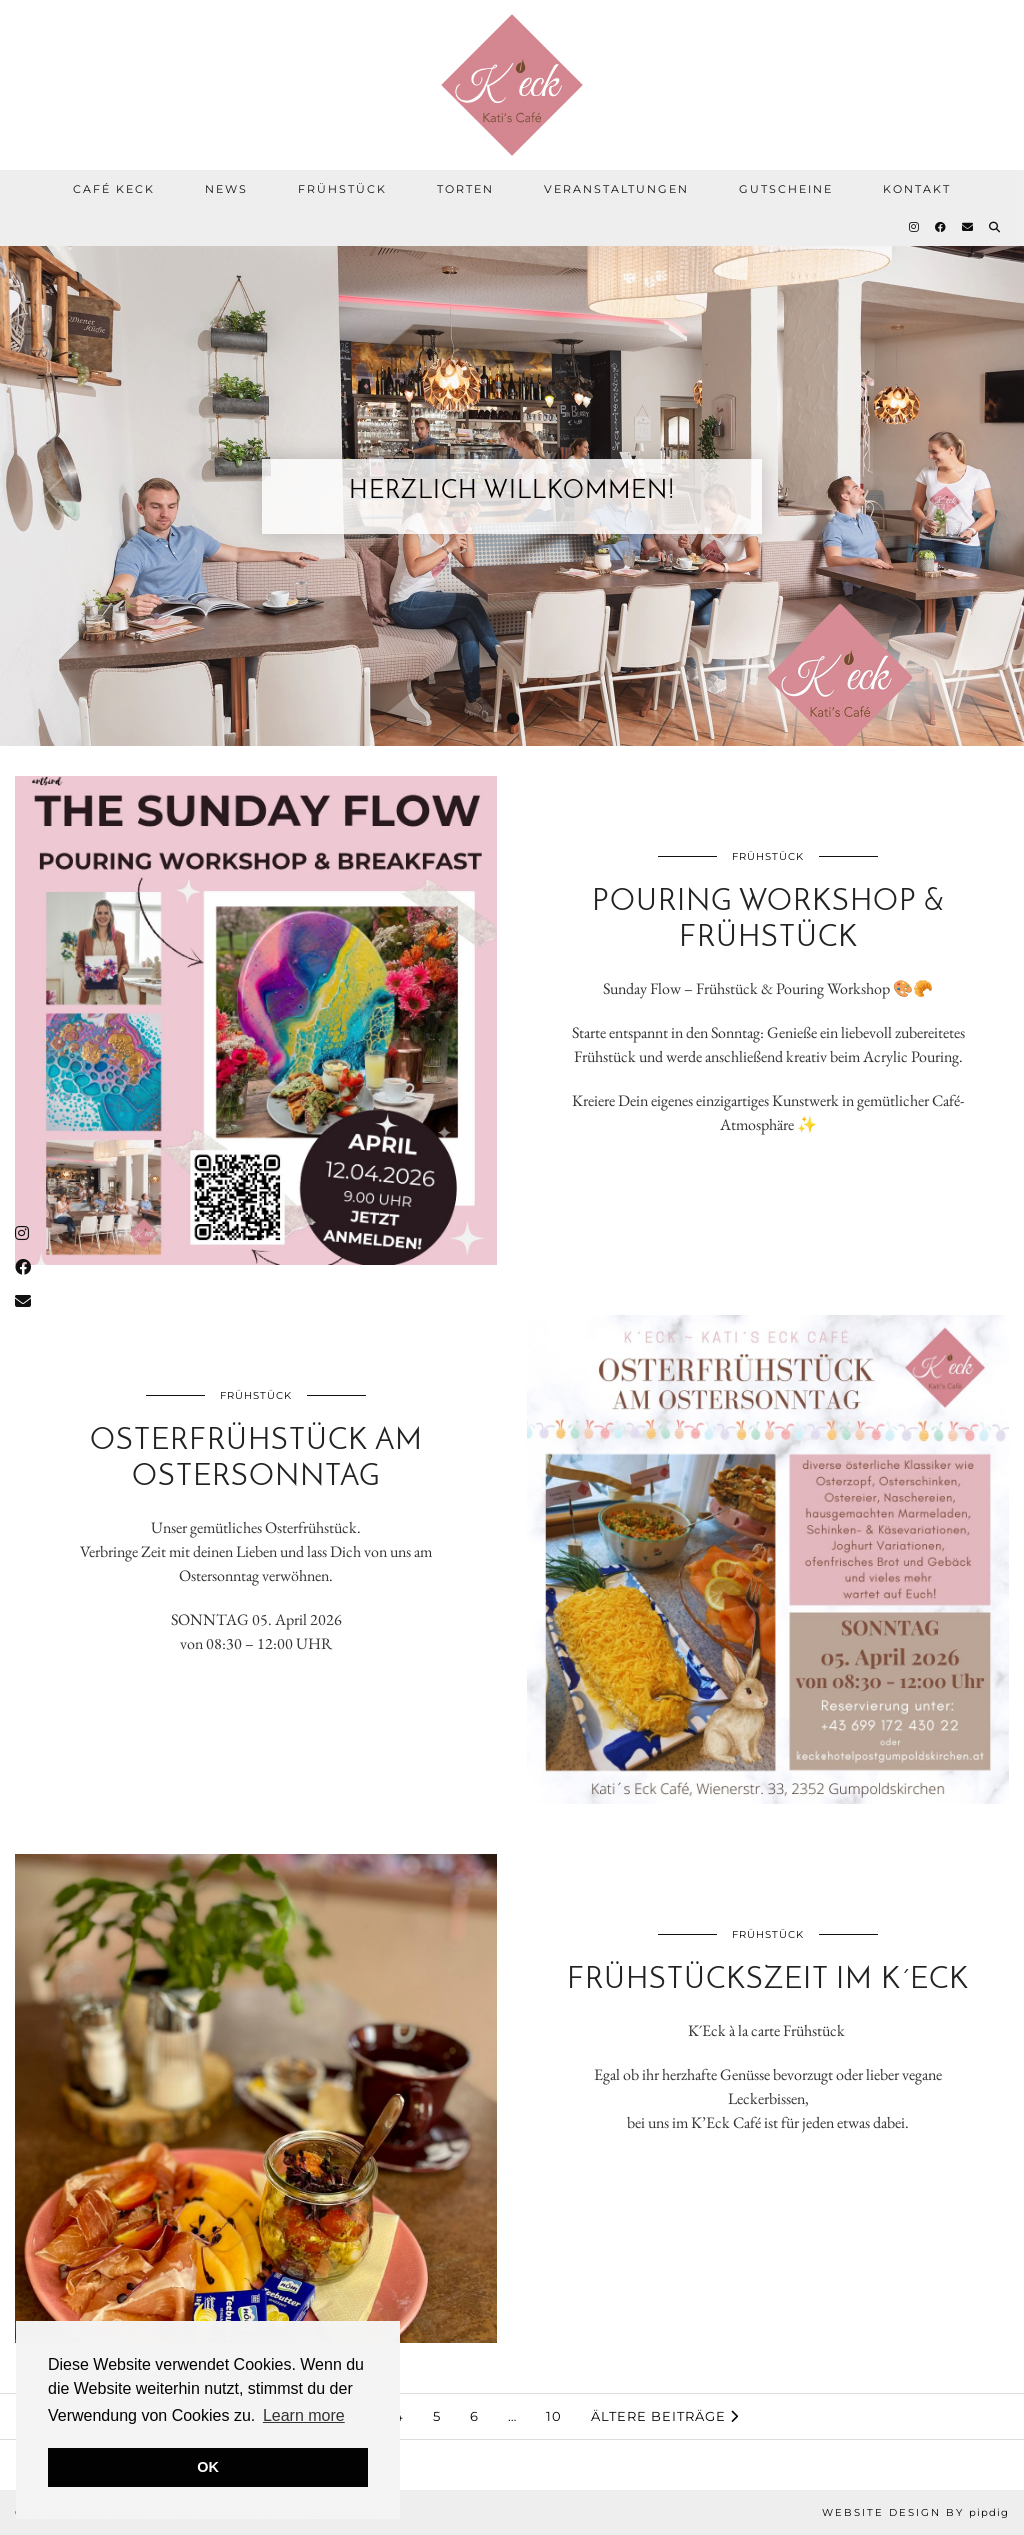 Image resolution: width=1024 pixels, height=2535 pixels. I want to click on Kontakt, so click(917, 189).